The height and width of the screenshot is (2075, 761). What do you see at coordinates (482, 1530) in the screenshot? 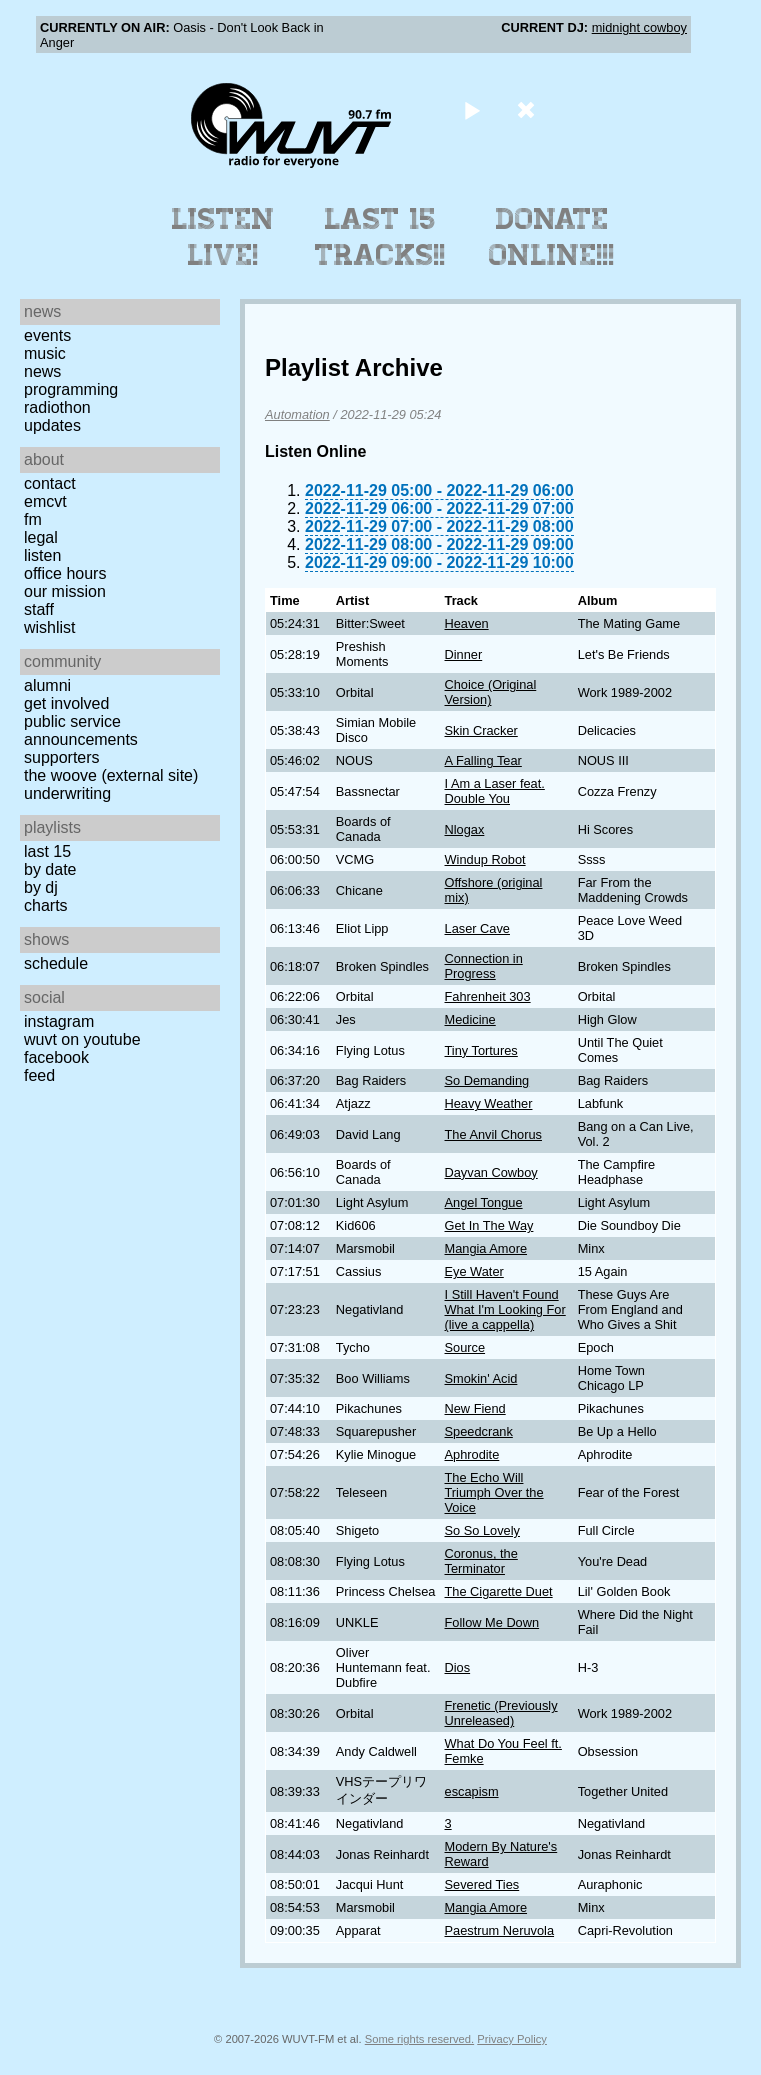
I see `So So Lovely` at bounding box center [482, 1530].